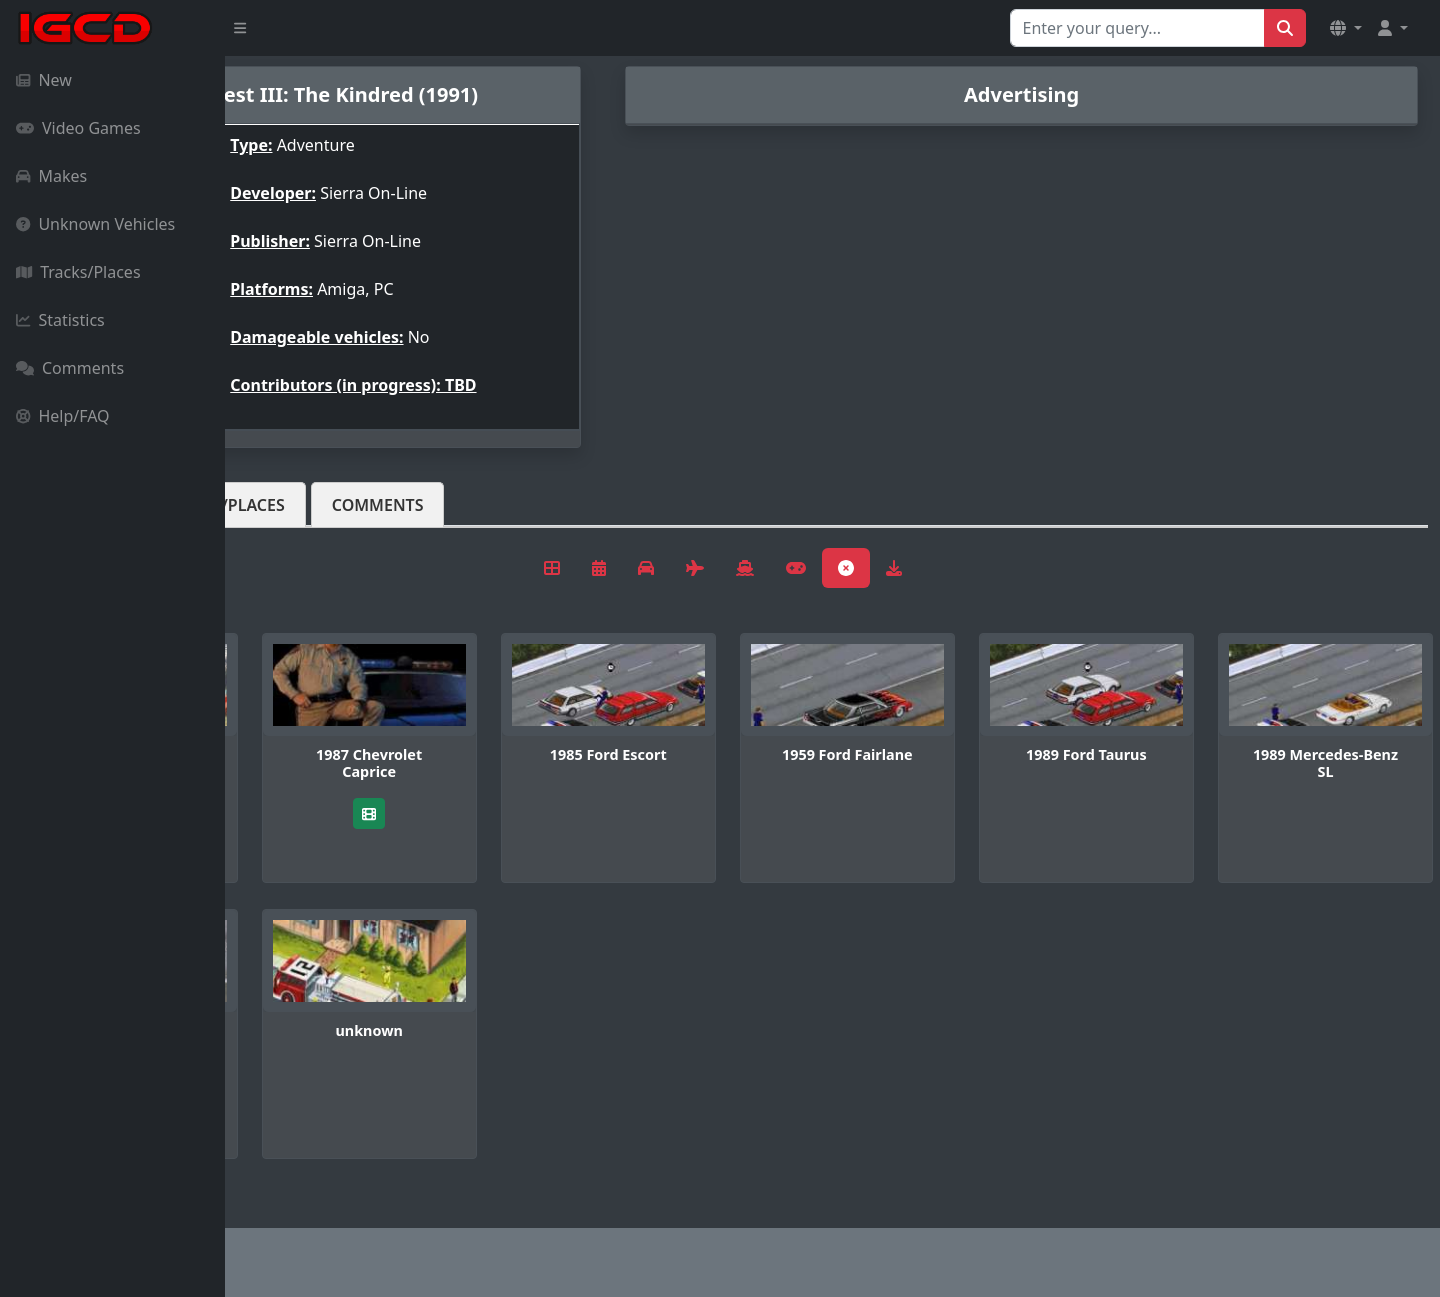 The image size is (1440, 1297). Describe the element at coordinates (63, 416) in the screenshot. I see `Help/FAQ` at that location.